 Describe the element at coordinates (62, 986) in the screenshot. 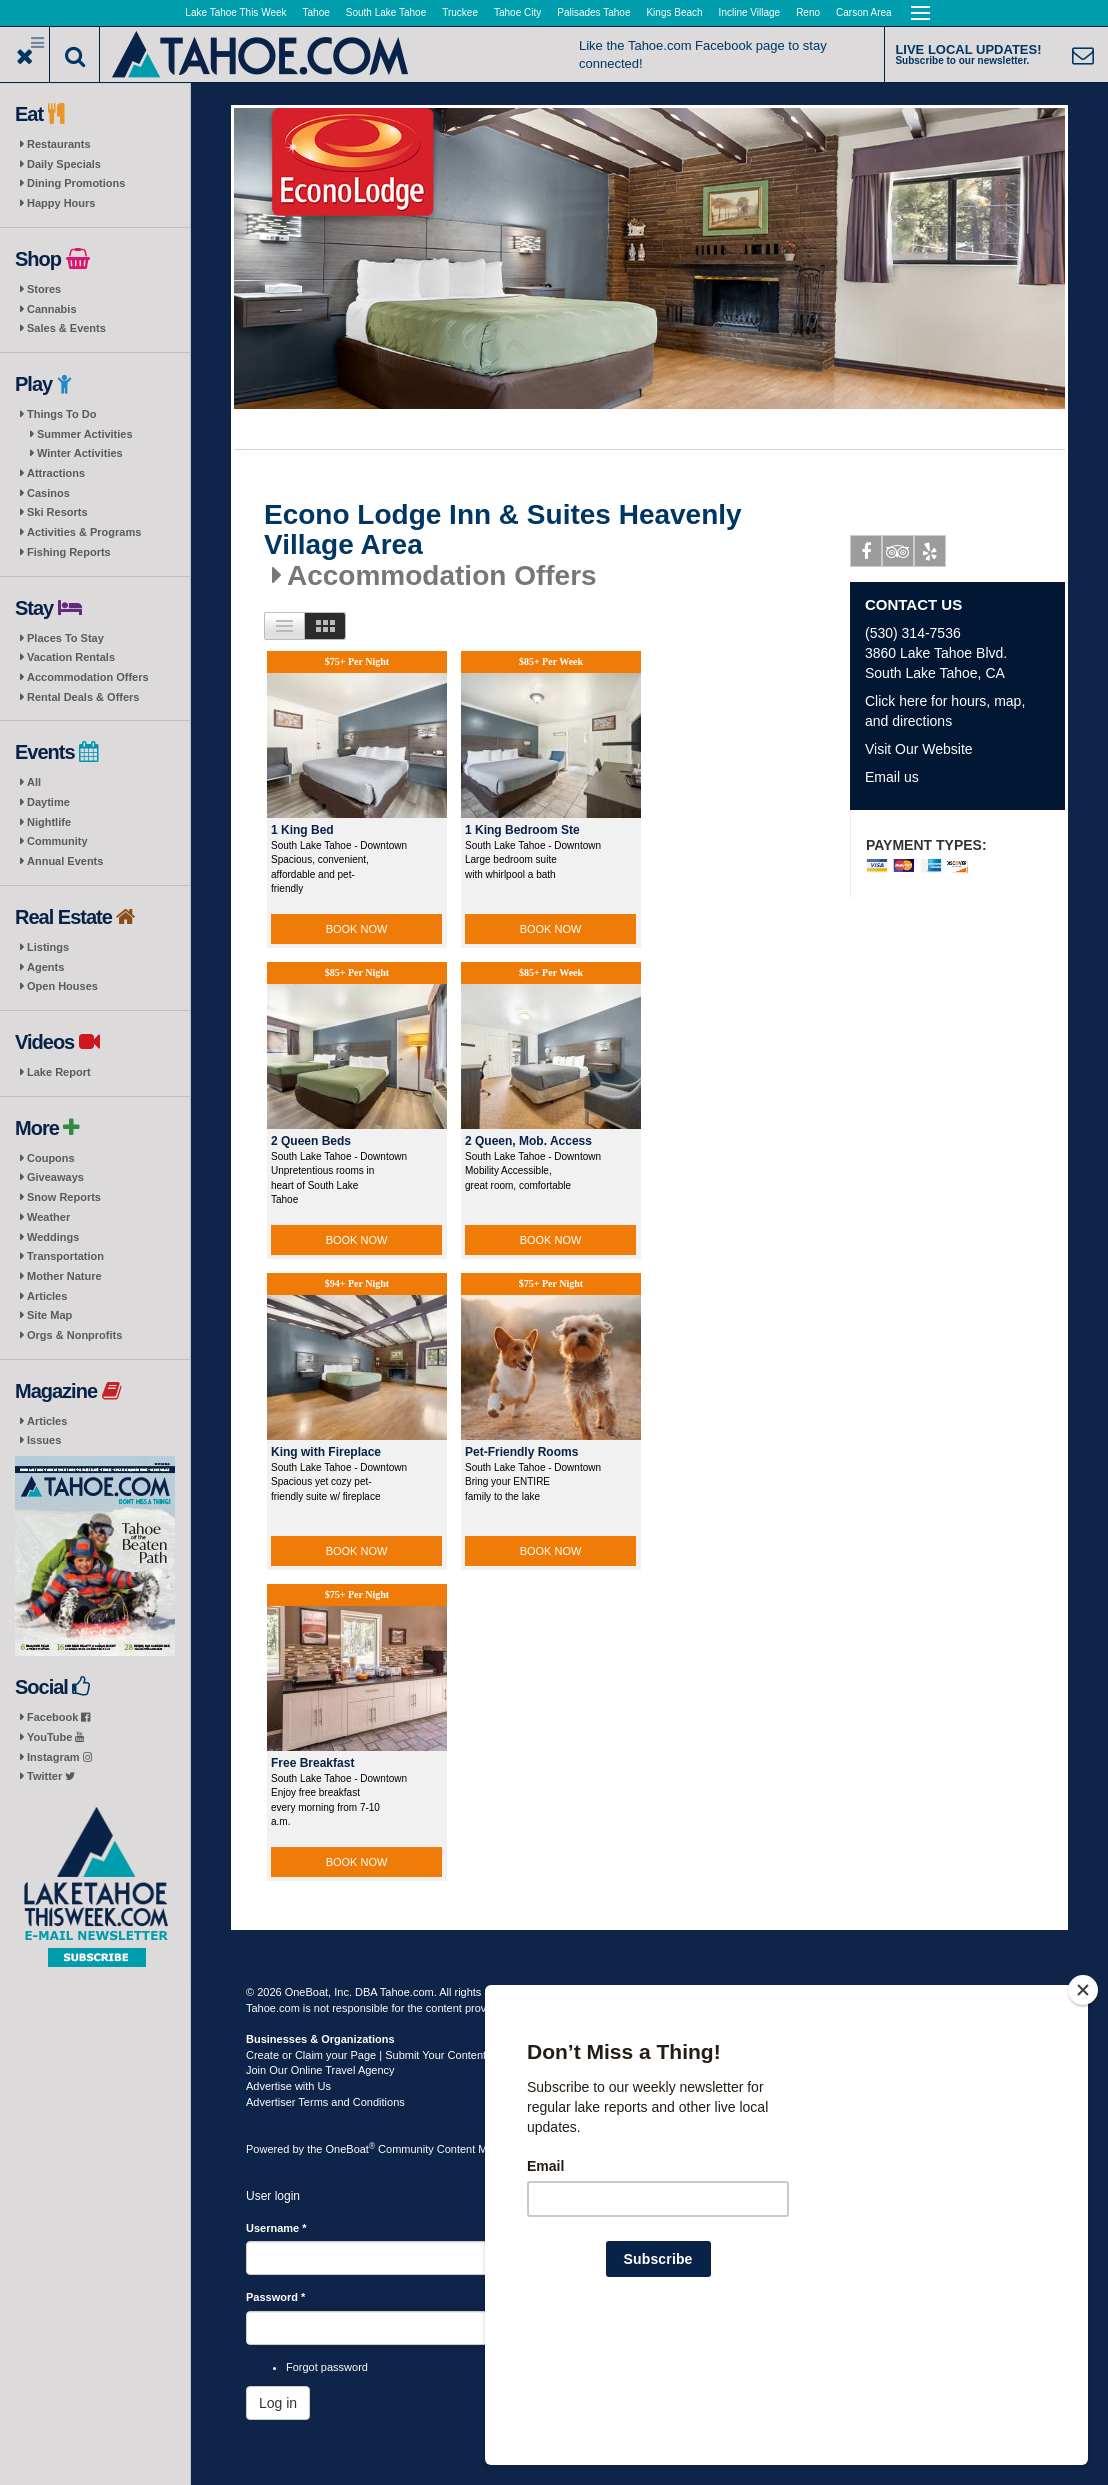

I see `Open Houses` at that location.